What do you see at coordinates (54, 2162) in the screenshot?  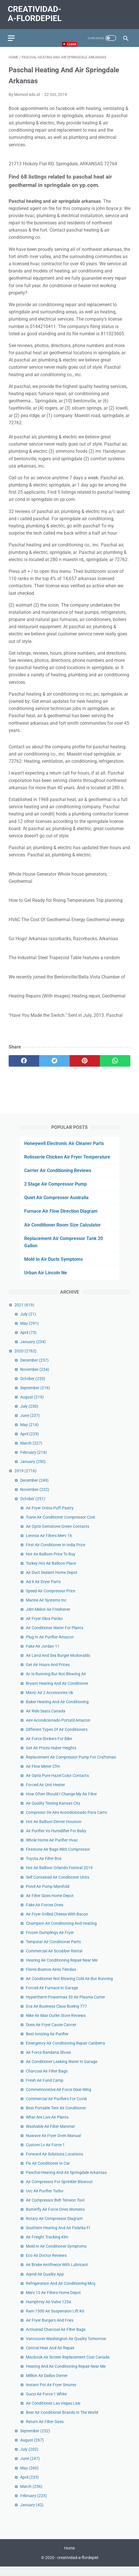 I see `Forward Air Solutions Locations` at bounding box center [54, 2162].